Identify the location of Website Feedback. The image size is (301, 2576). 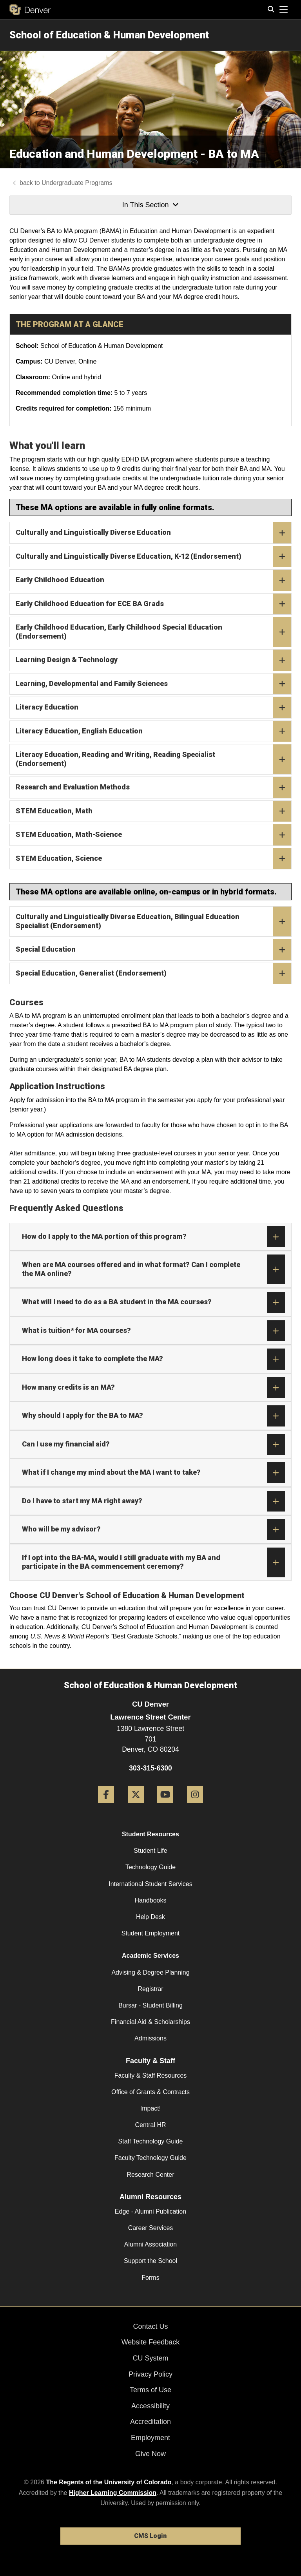
(150, 2342).